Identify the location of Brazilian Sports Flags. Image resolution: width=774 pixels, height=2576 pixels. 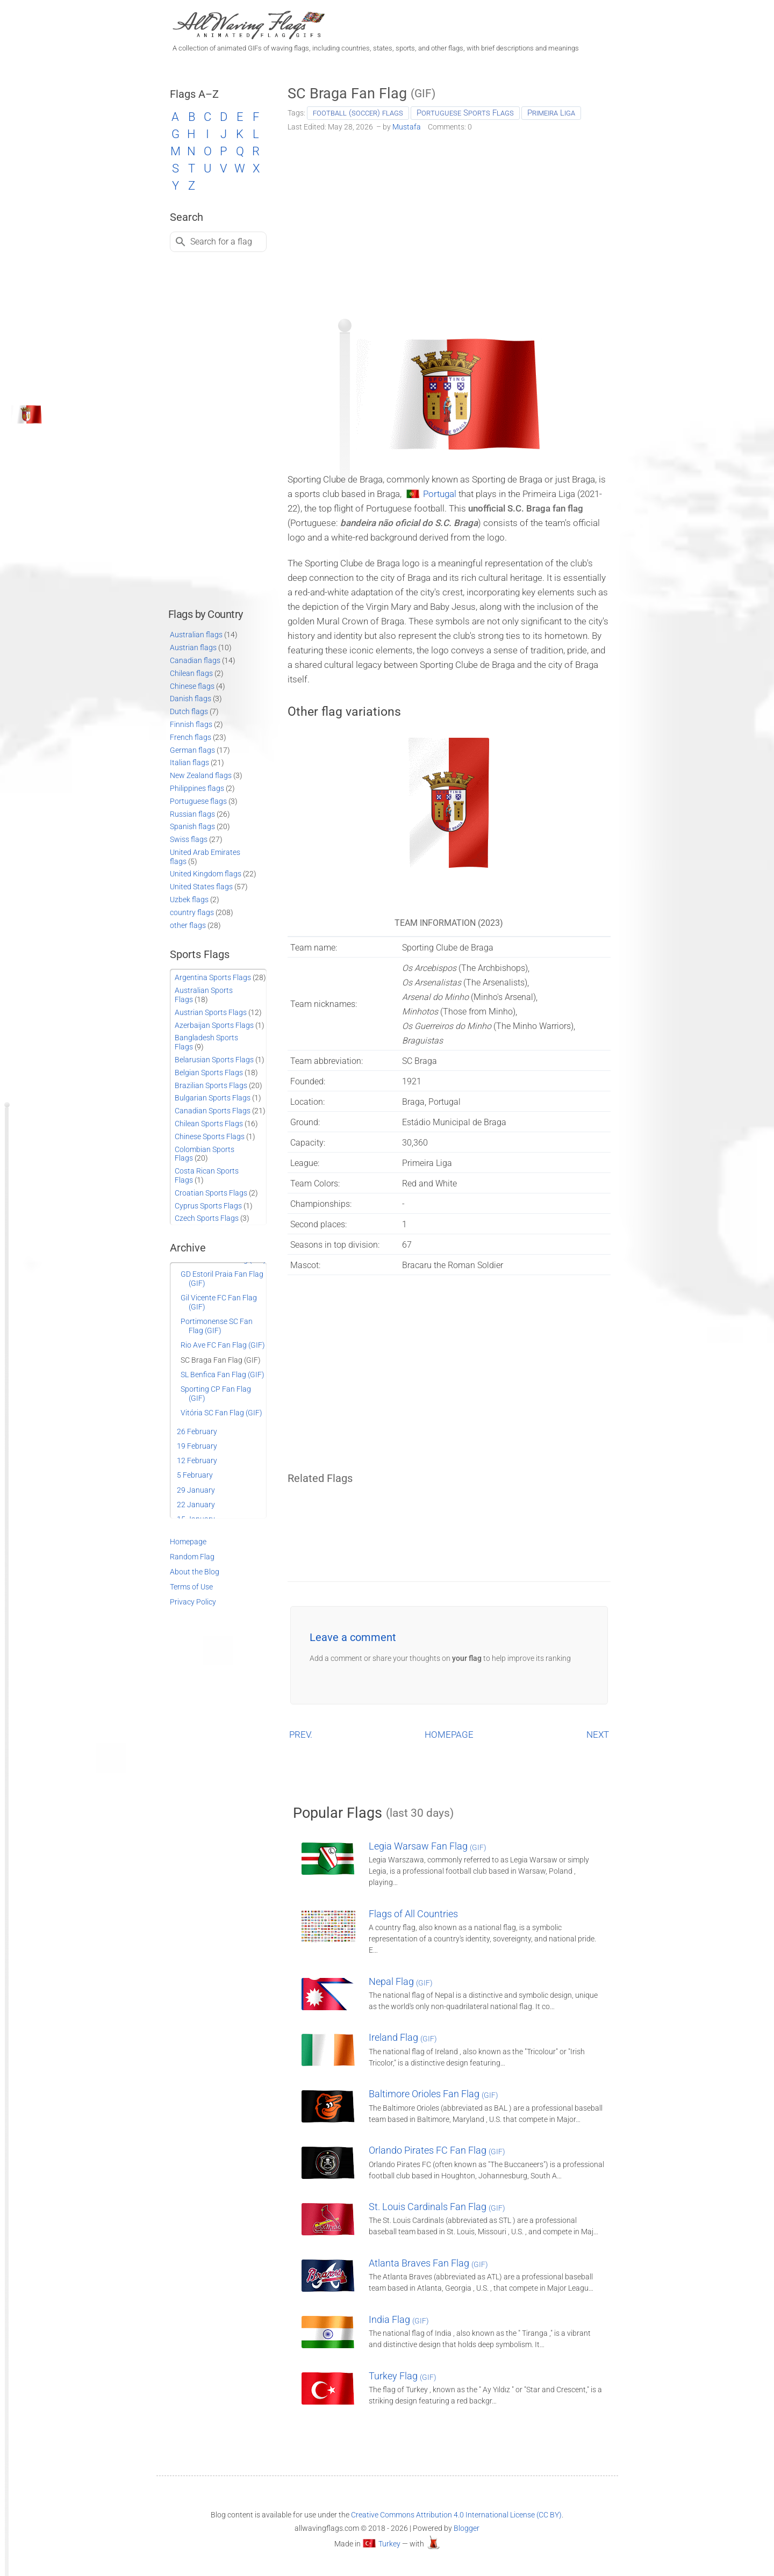
(211, 1085).